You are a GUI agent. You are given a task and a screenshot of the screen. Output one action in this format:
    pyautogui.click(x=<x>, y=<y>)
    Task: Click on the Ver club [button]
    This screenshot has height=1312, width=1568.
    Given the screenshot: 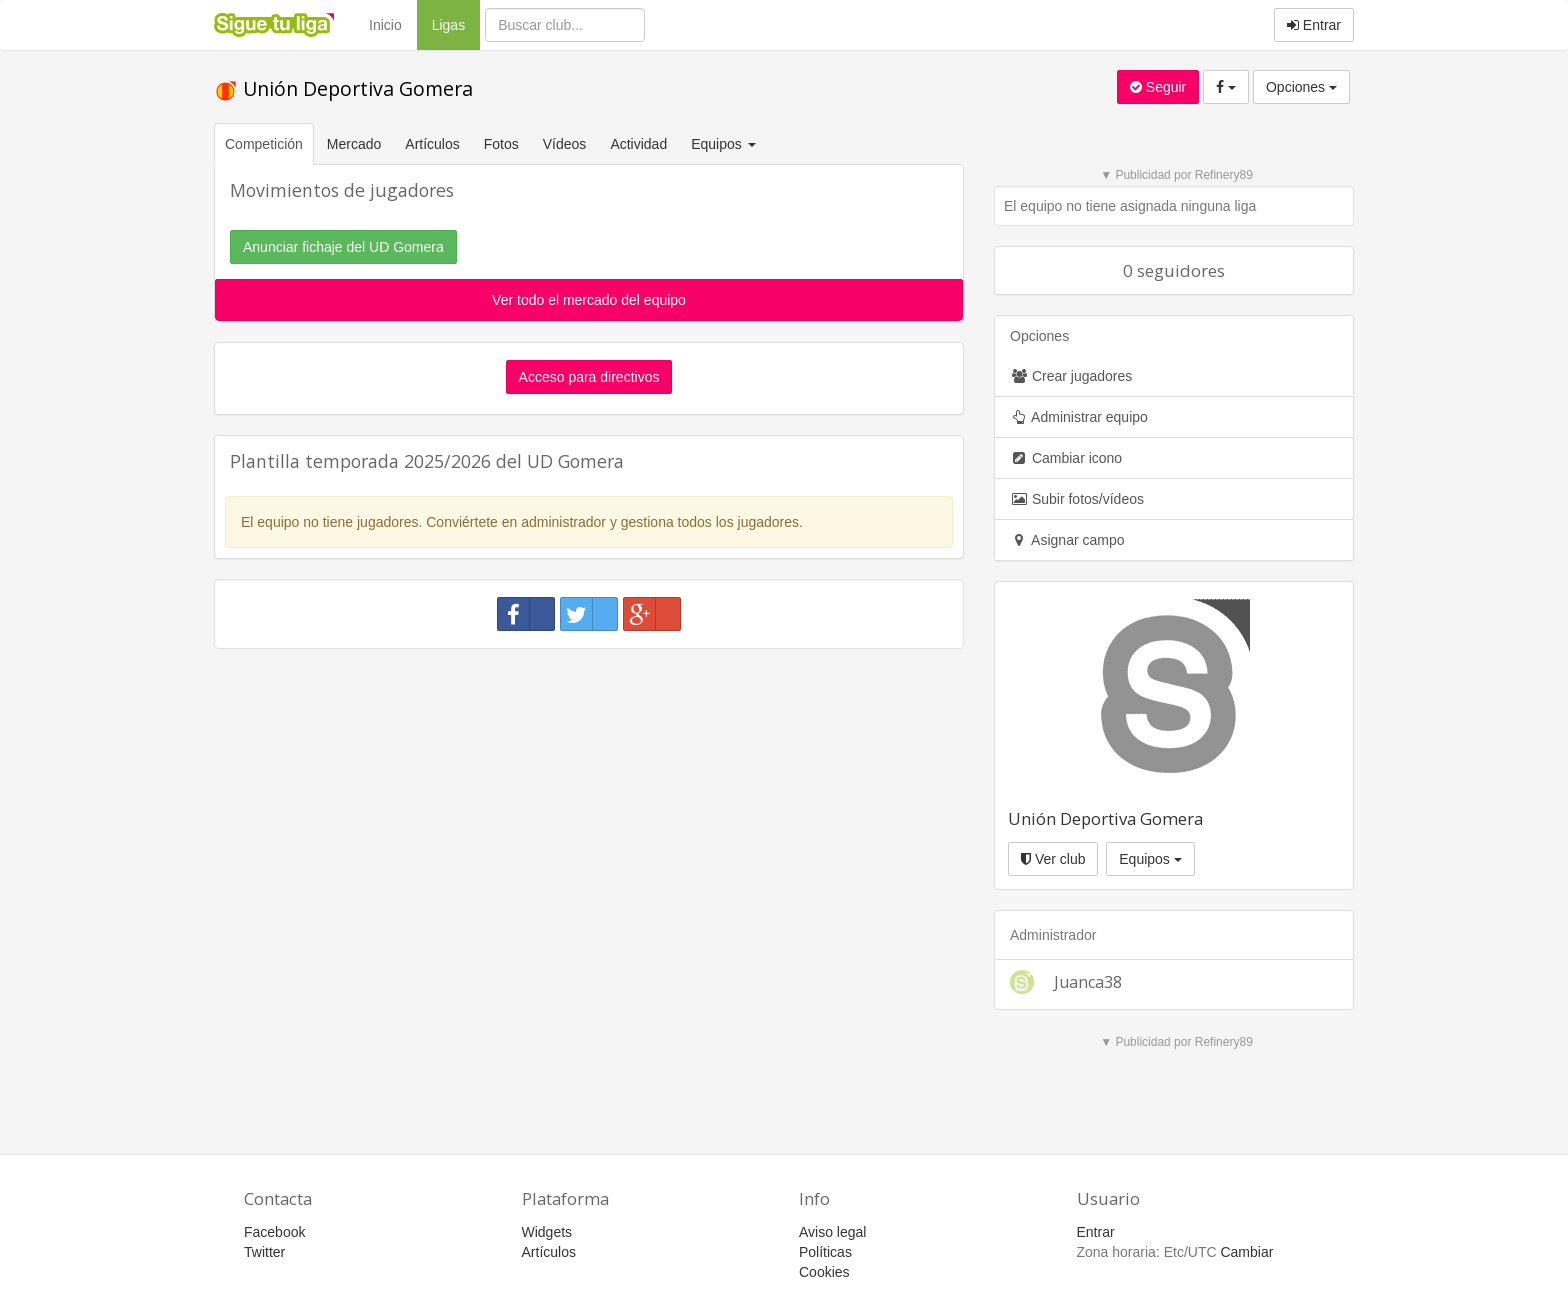 What is the action you would take?
    pyautogui.click(x=1053, y=859)
    